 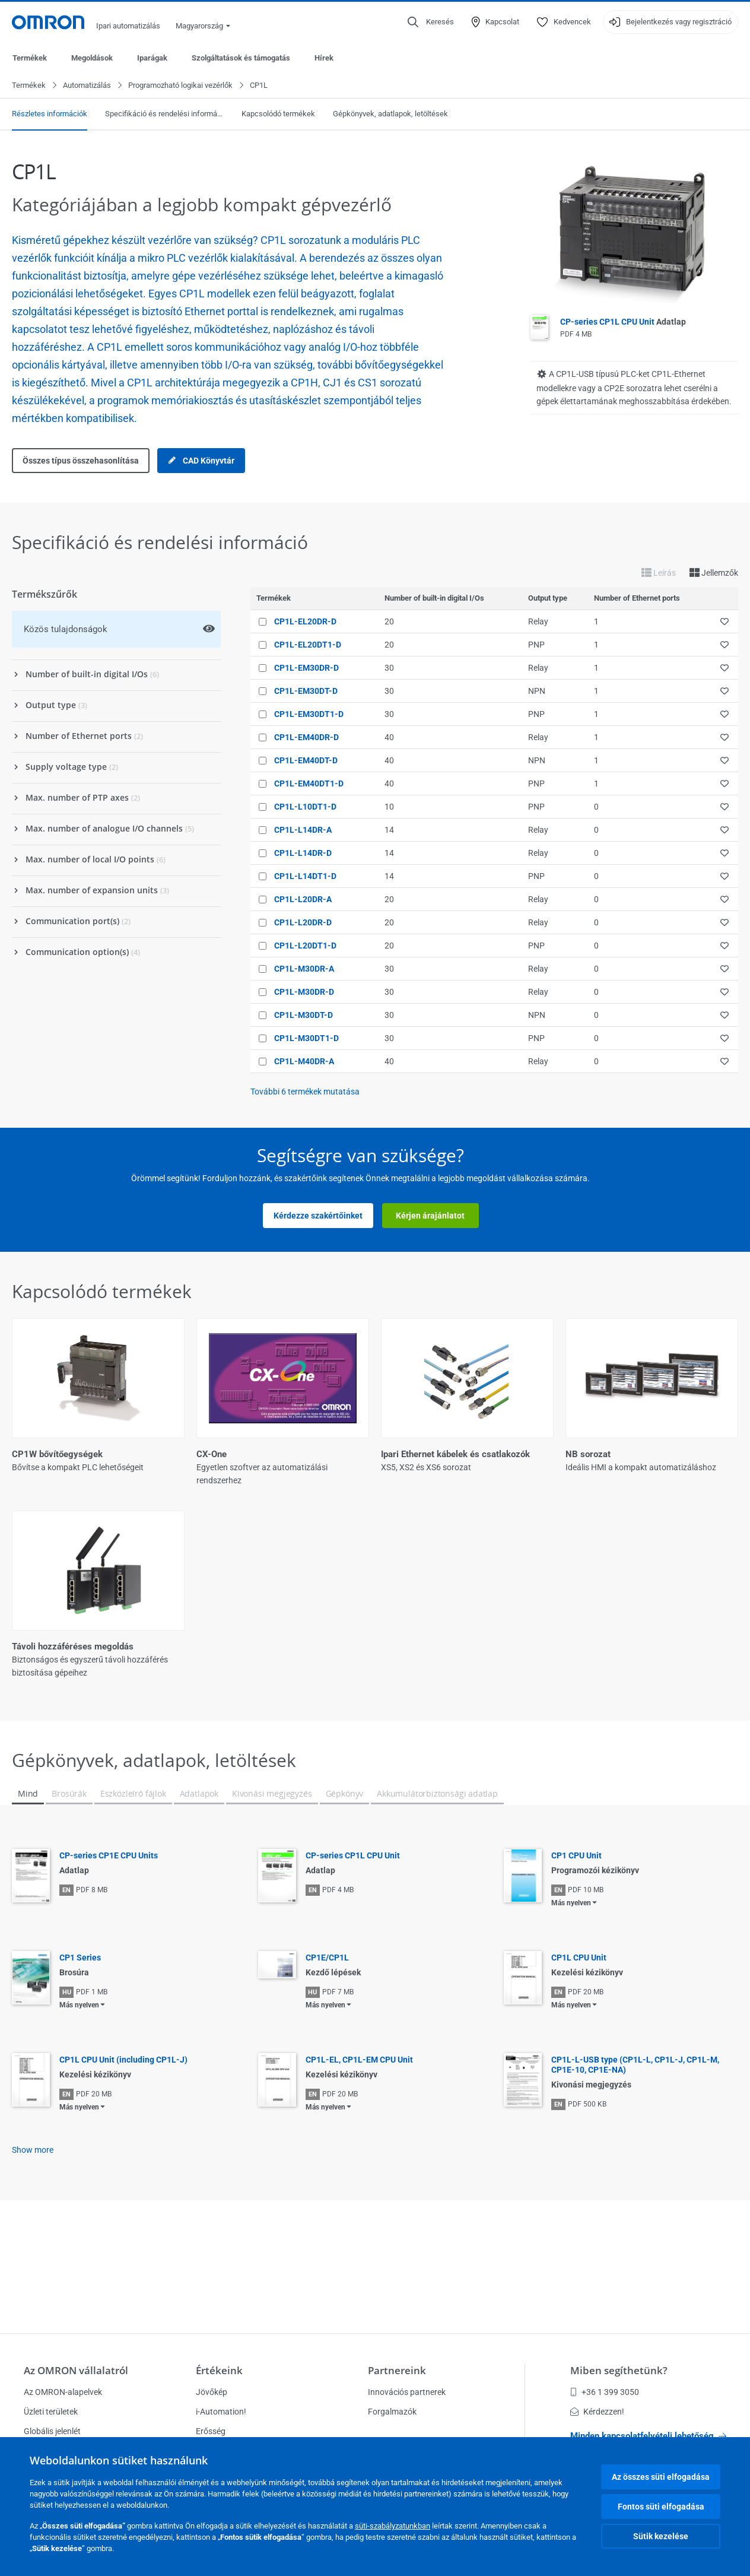 What do you see at coordinates (306, 738) in the screenshot?
I see `CP1L-EM40DR-D` at bounding box center [306, 738].